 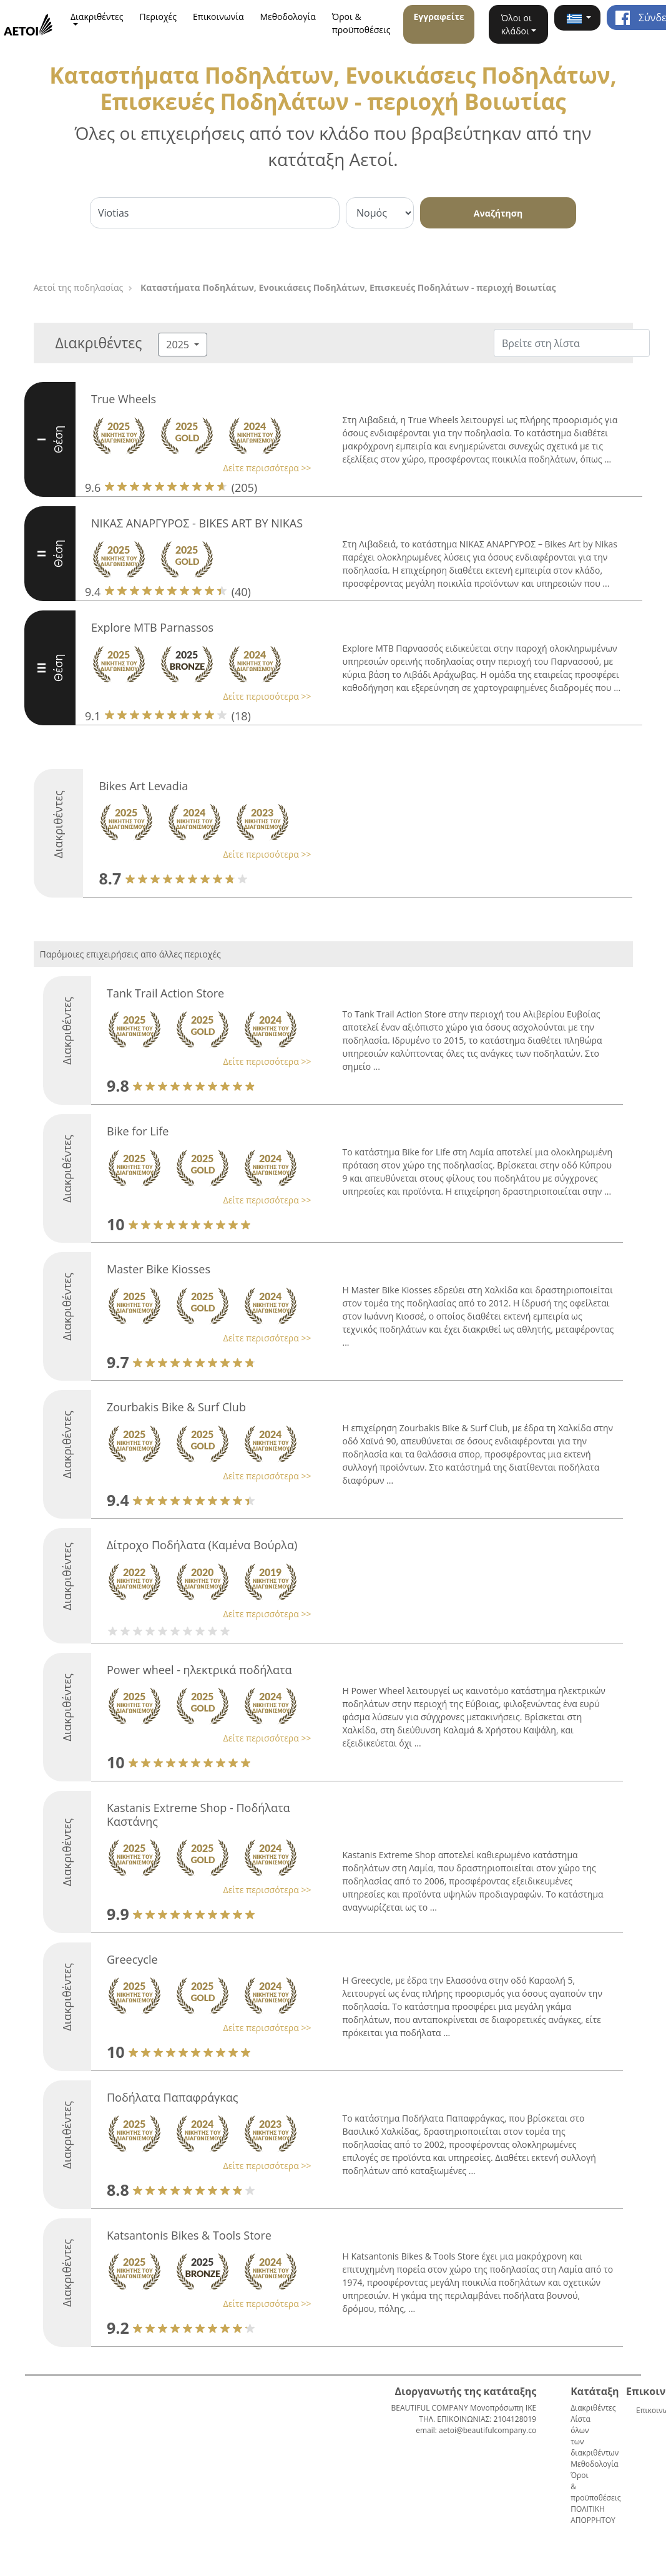 What do you see at coordinates (189, 2235) in the screenshot?
I see `Katsantonis Bikes & Tools Store` at bounding box center [189, 2235].